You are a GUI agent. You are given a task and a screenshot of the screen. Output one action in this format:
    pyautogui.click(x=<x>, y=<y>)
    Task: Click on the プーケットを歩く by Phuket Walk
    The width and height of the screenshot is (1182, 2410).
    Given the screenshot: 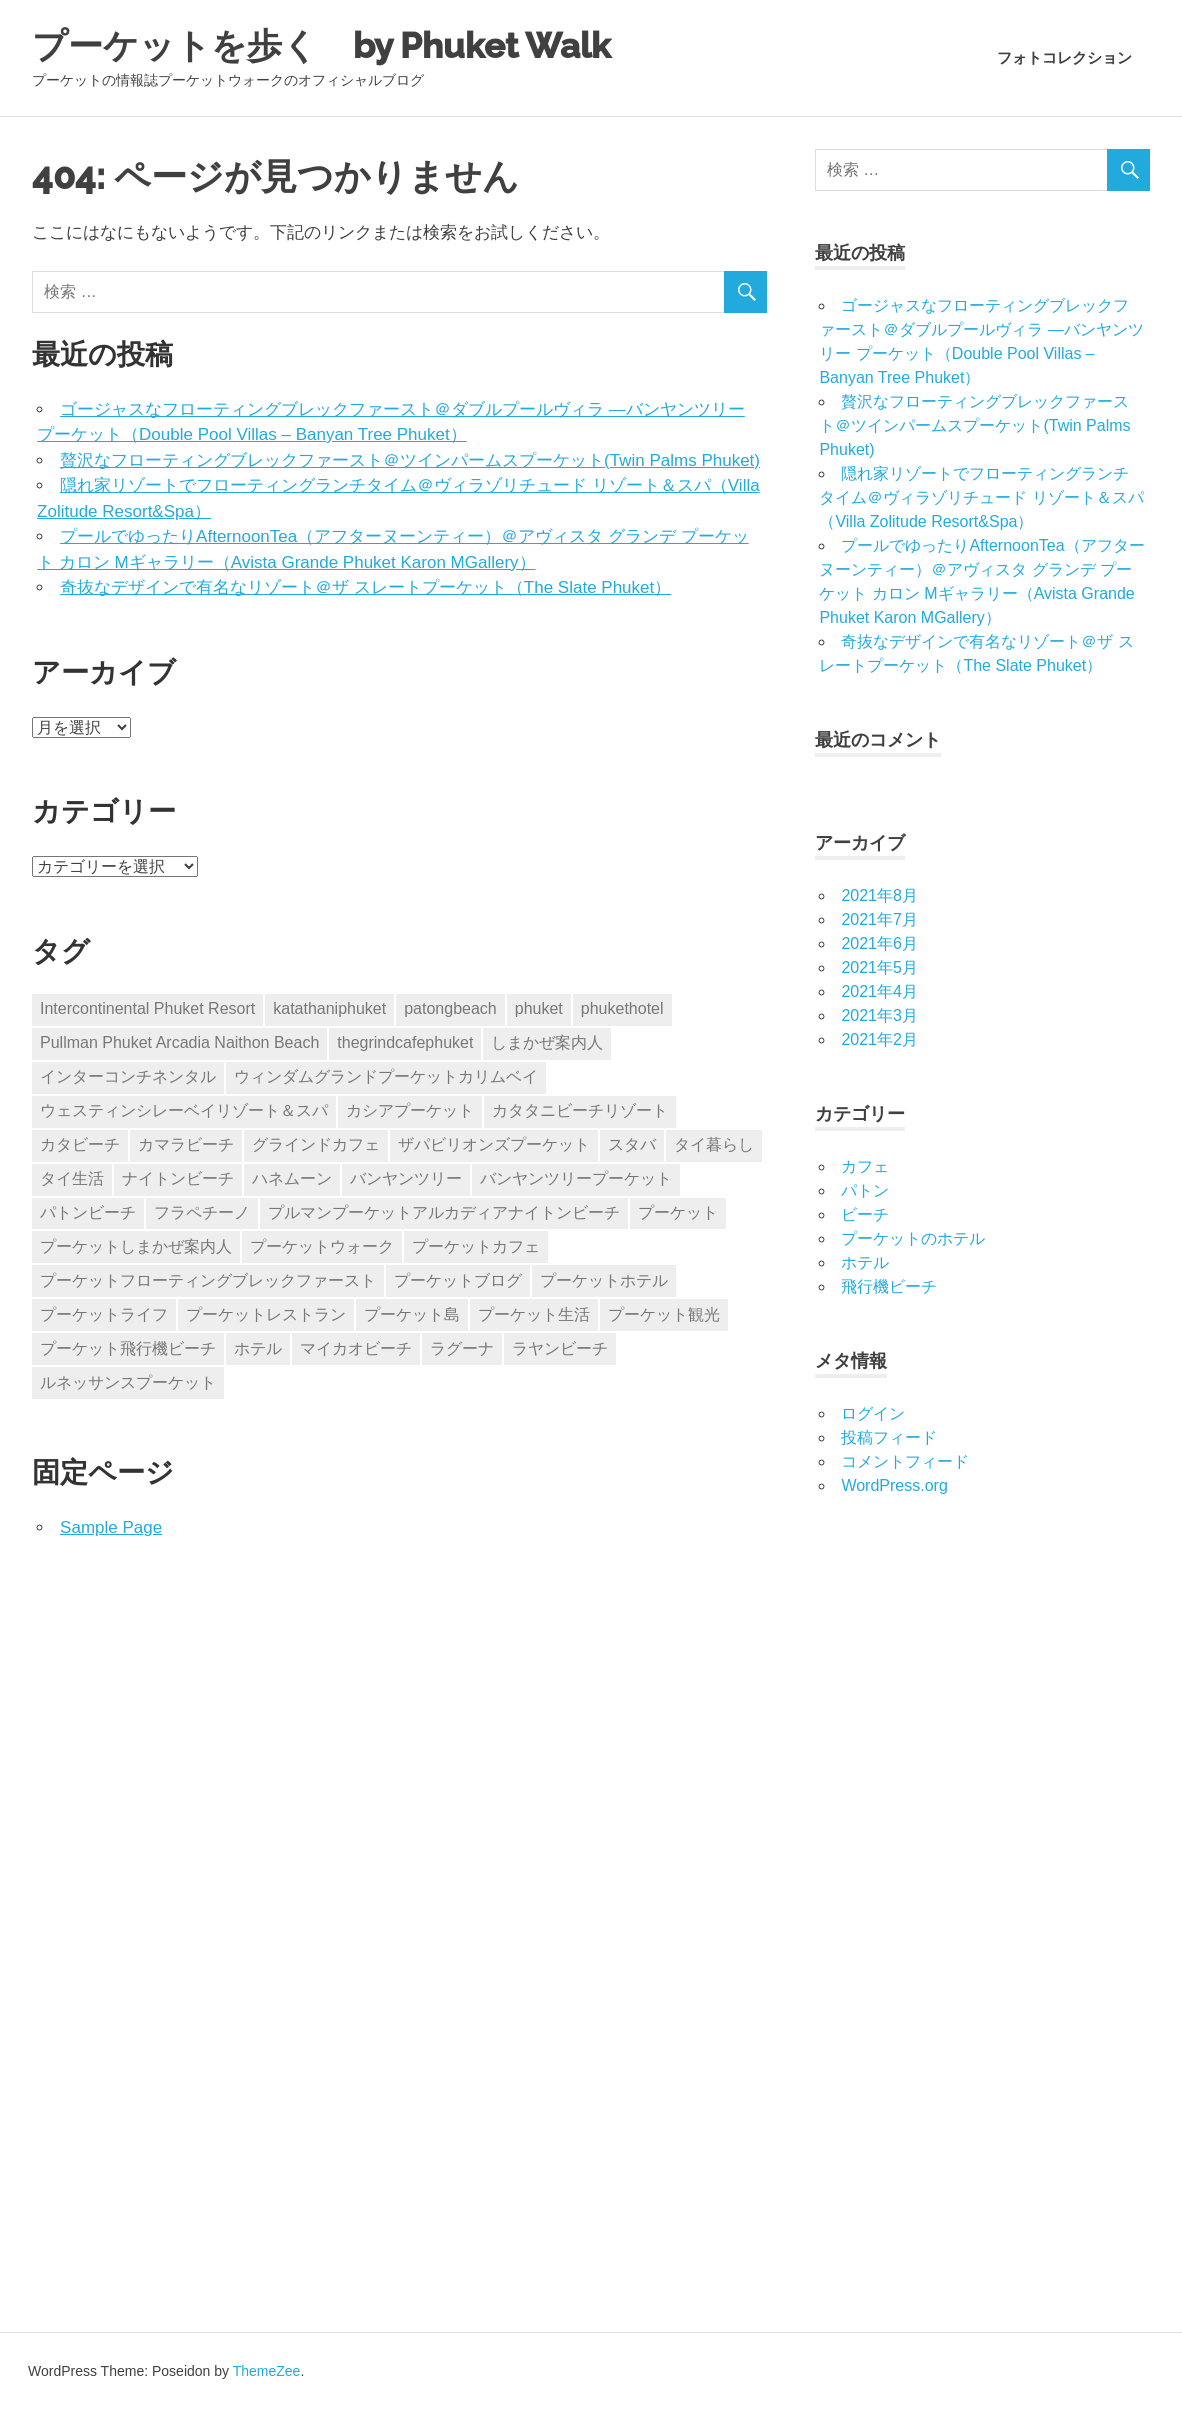 What is the action you would take?
    pyautogui.click(x=346, y=44)
    